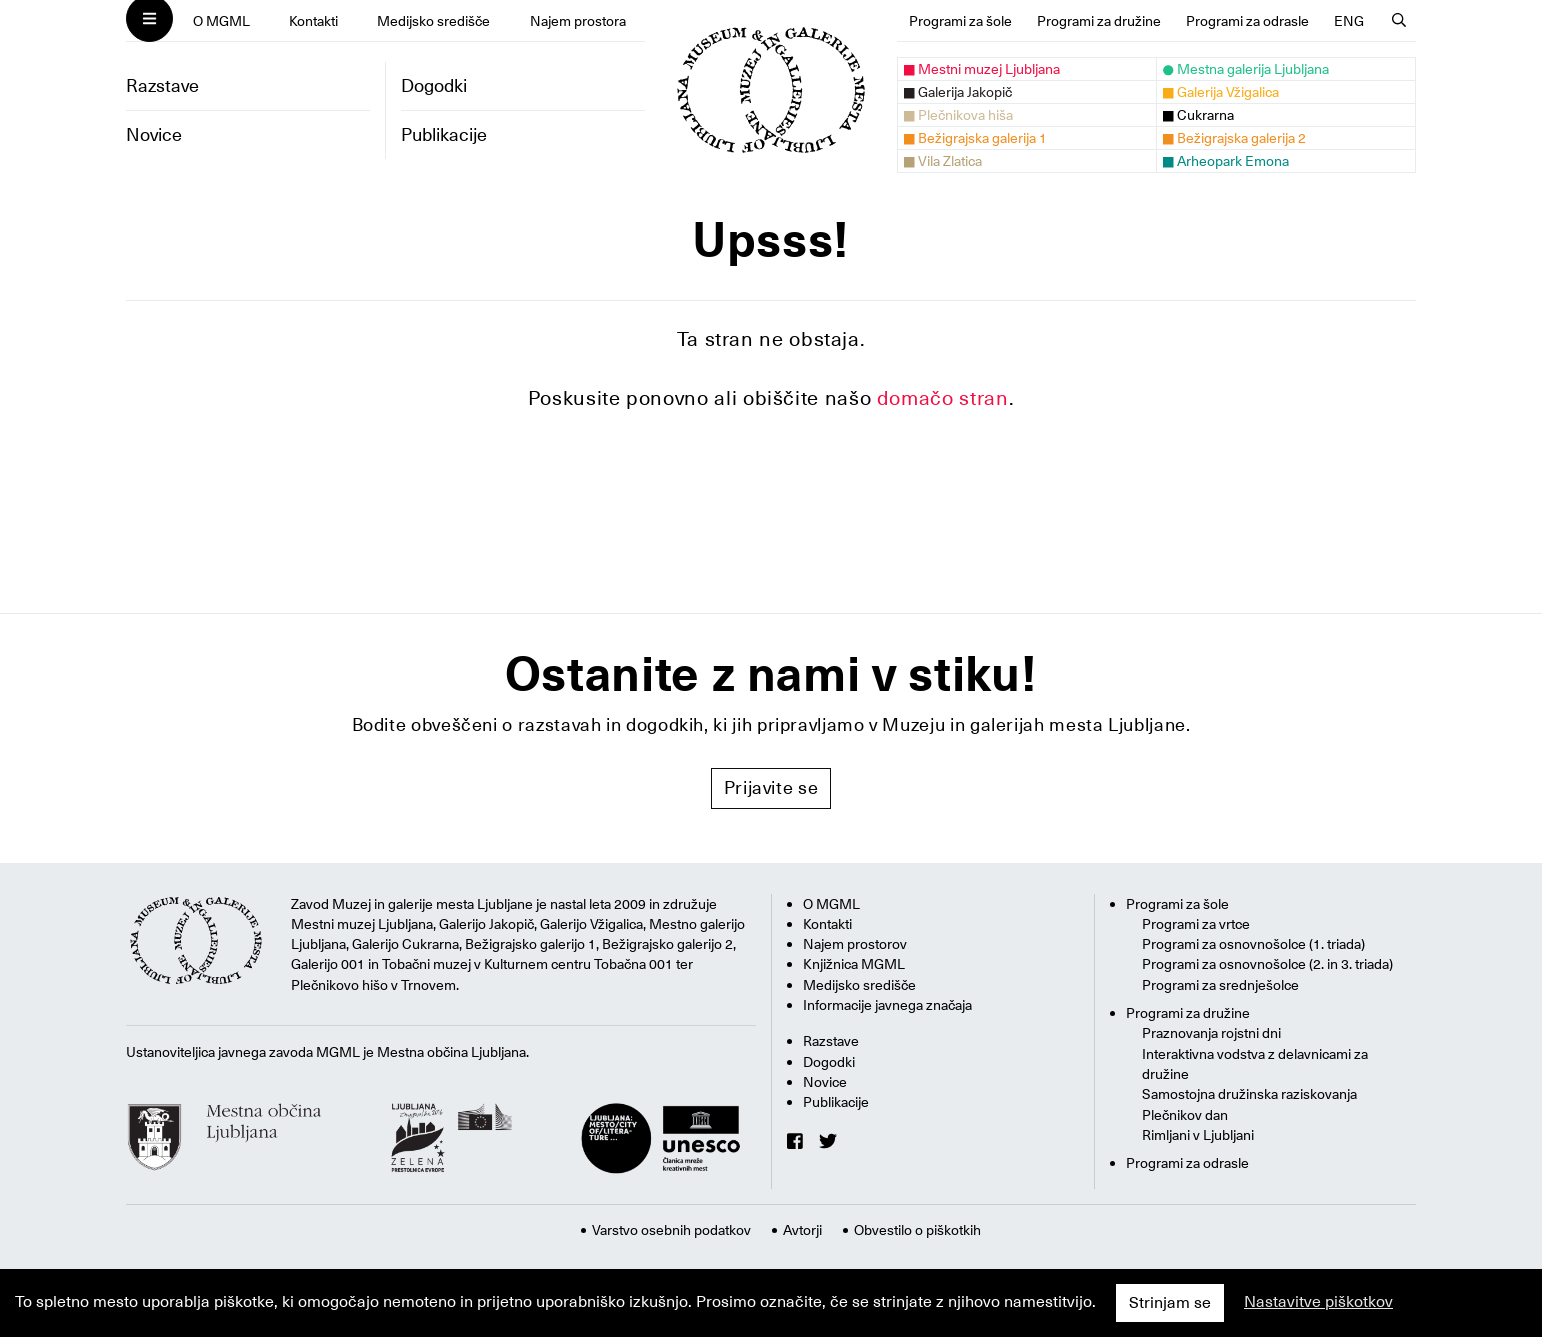  Describe the element at coordinates (1198, 1135) in the screenshot. I see `Rimljani v Ljubljani` at that location.